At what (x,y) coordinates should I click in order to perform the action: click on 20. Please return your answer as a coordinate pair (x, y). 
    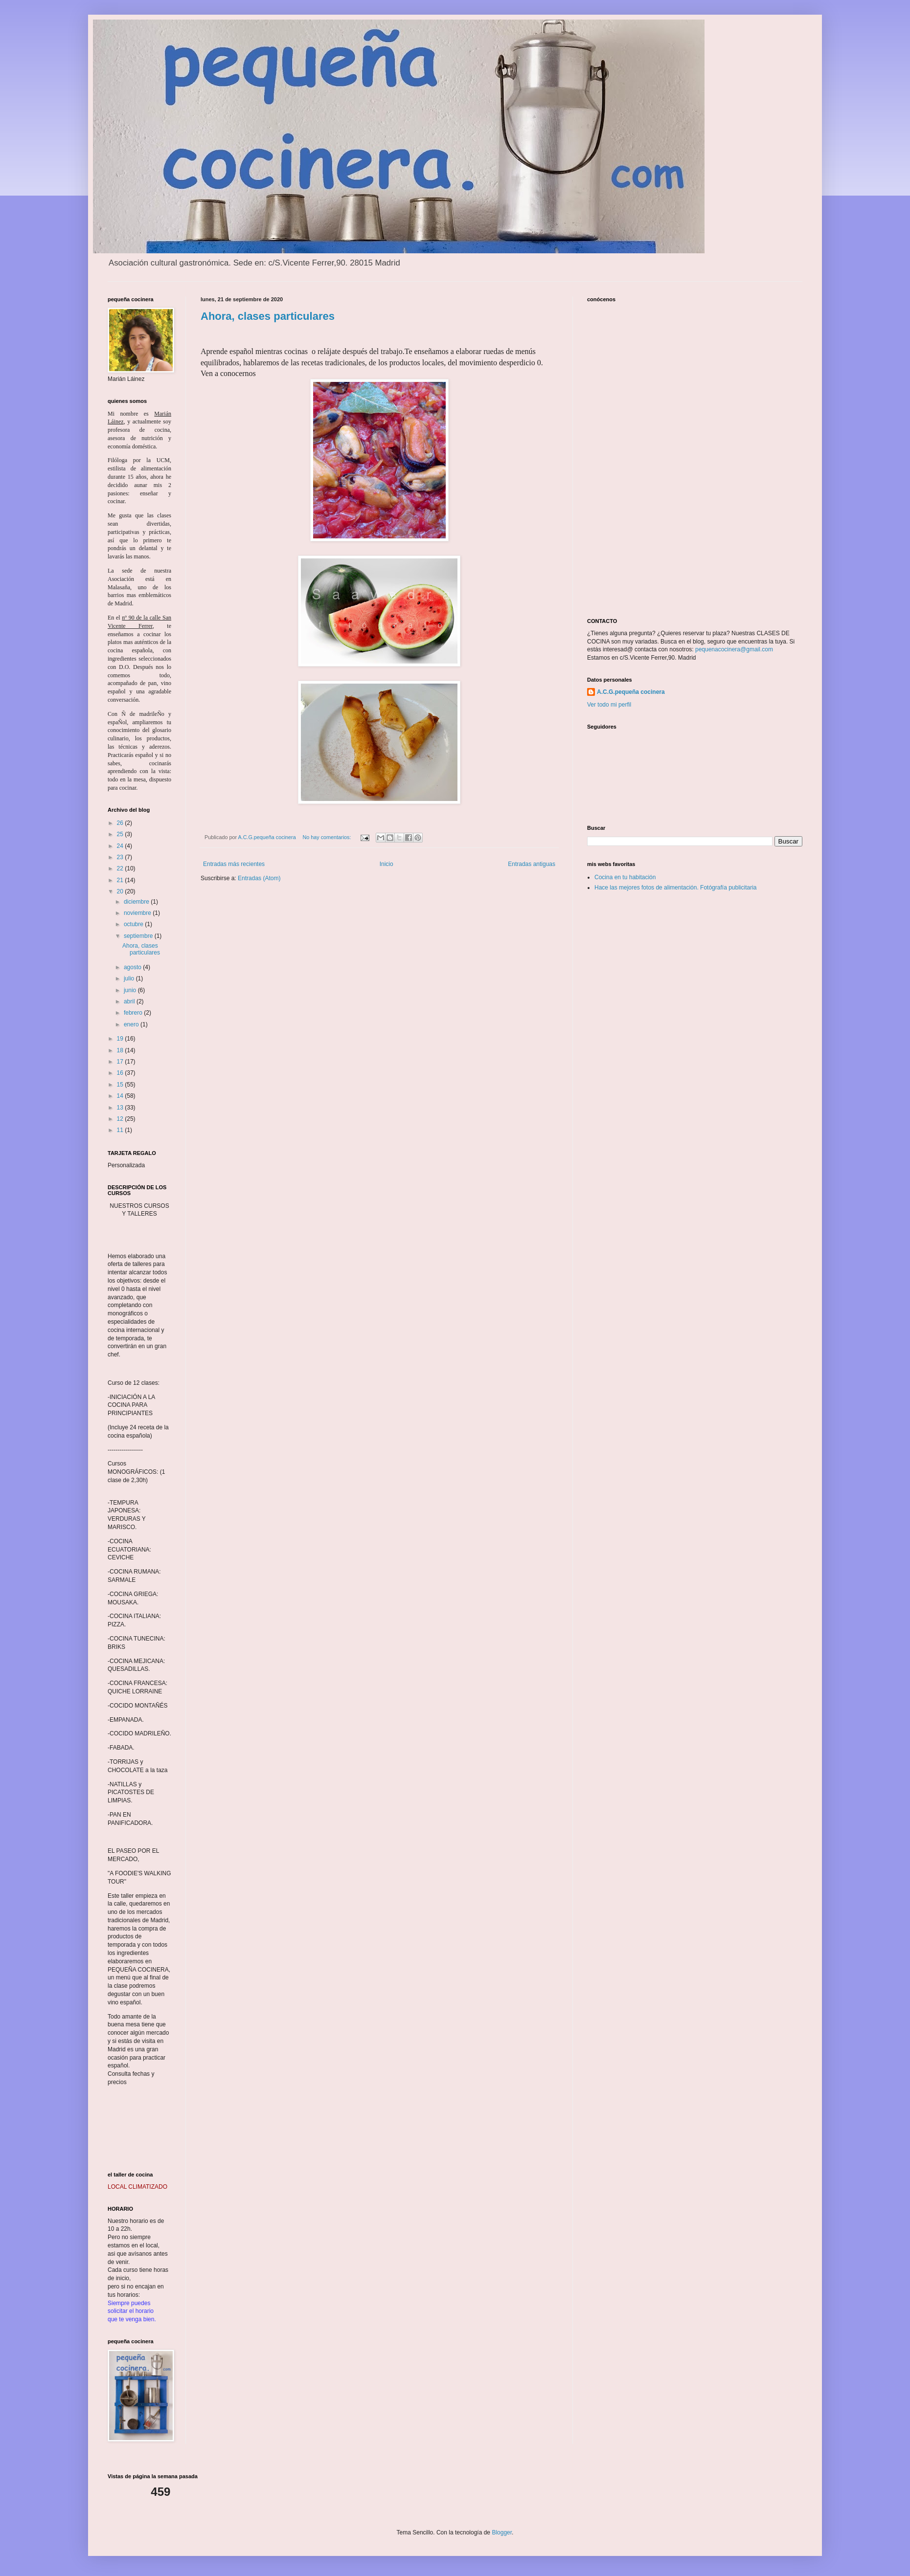
    Looking at the image, I should click on (121, 891).